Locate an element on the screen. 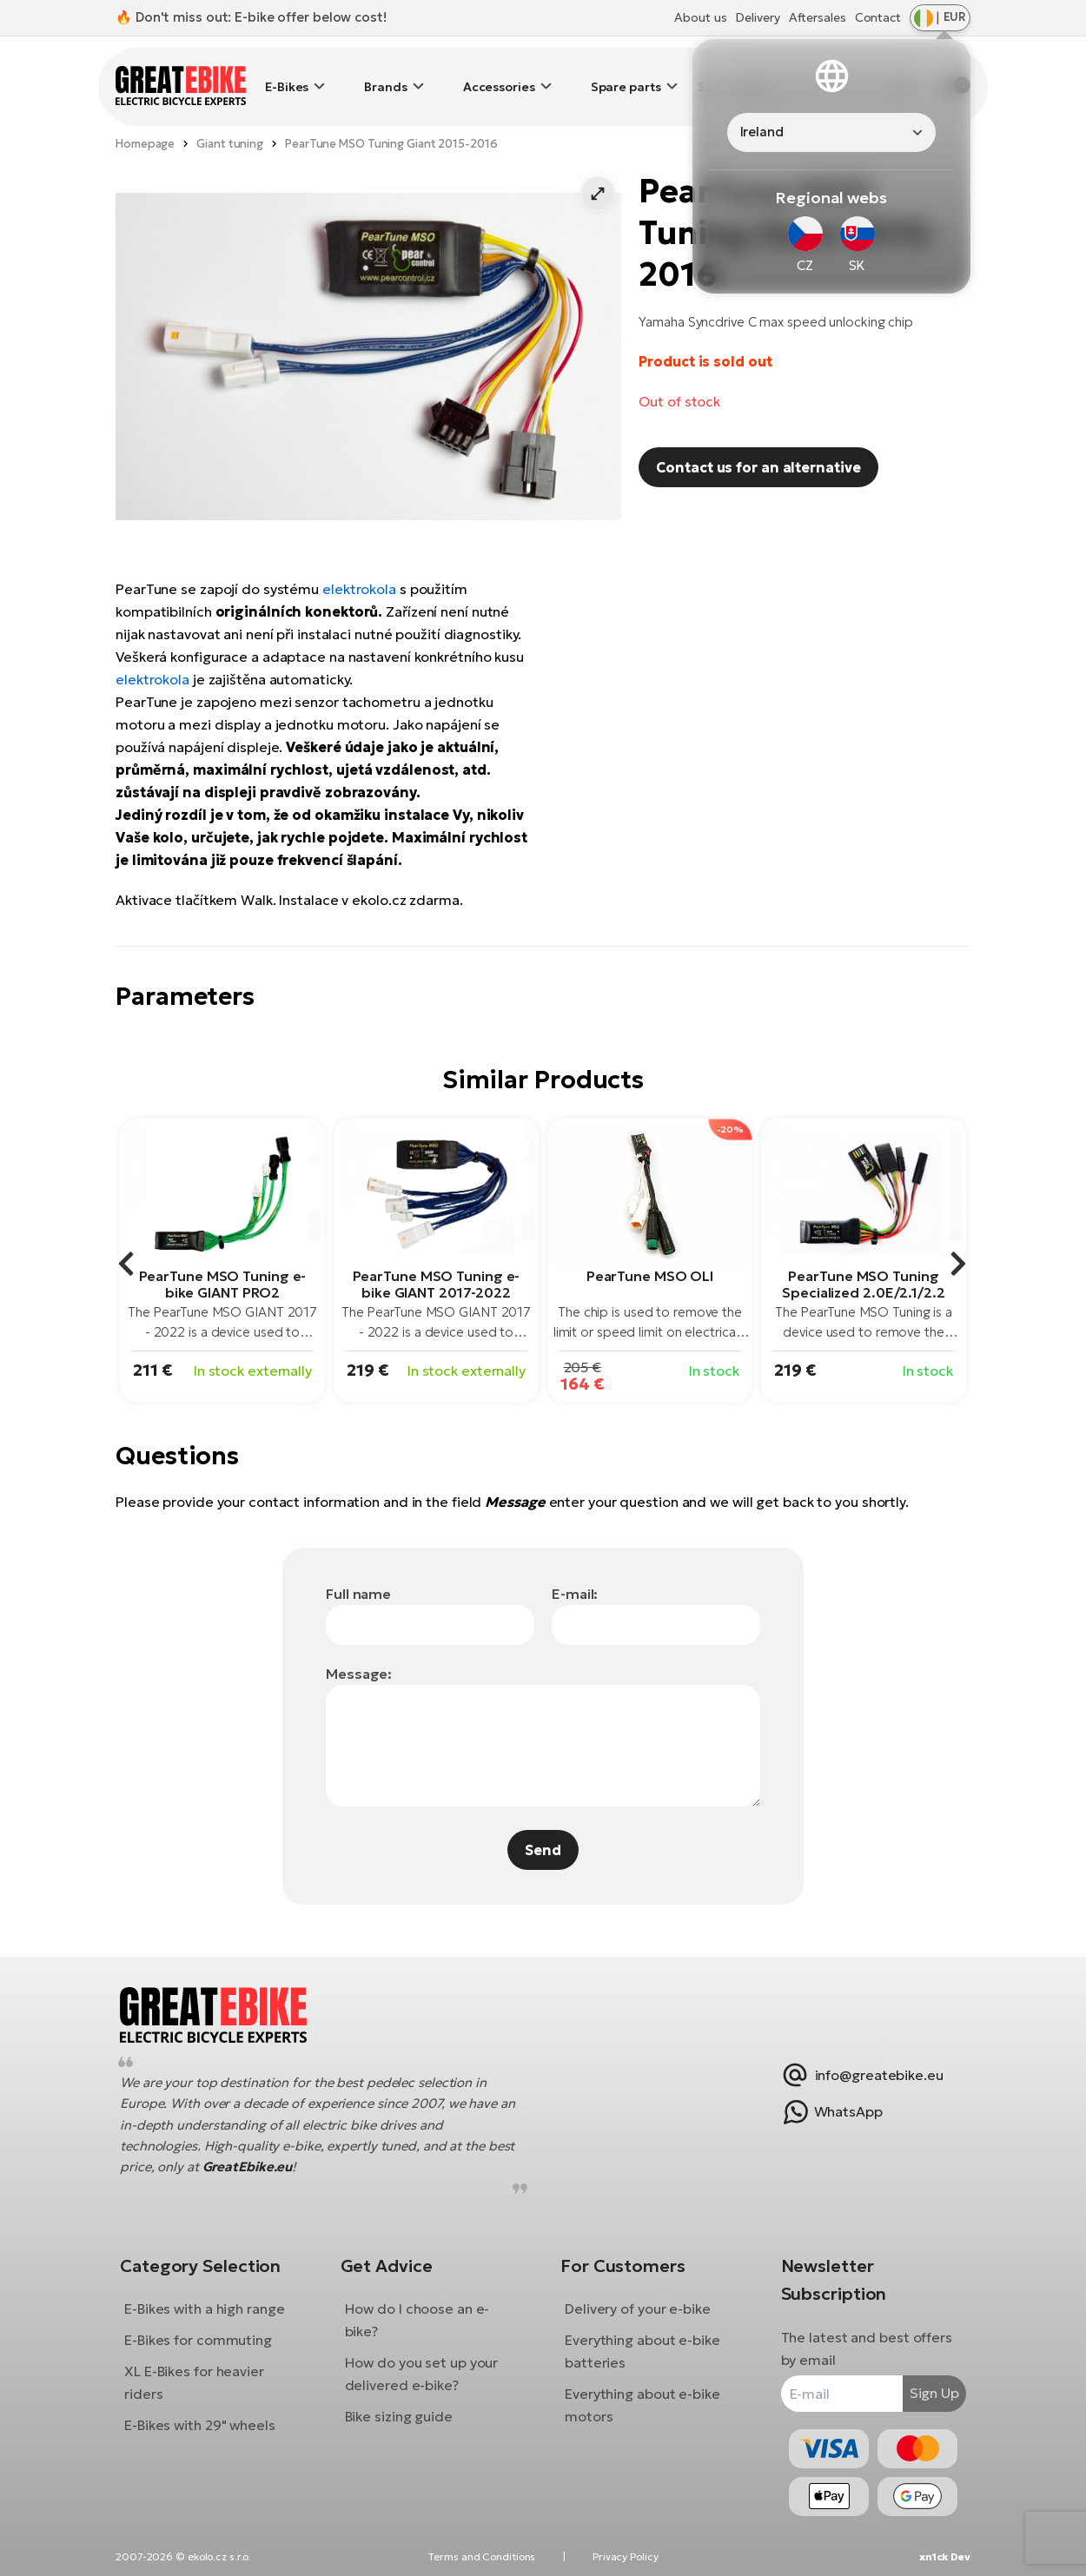 The height and width of the screenshot is (2576, 1086). Aftersales is located at coordinates (817, 17).